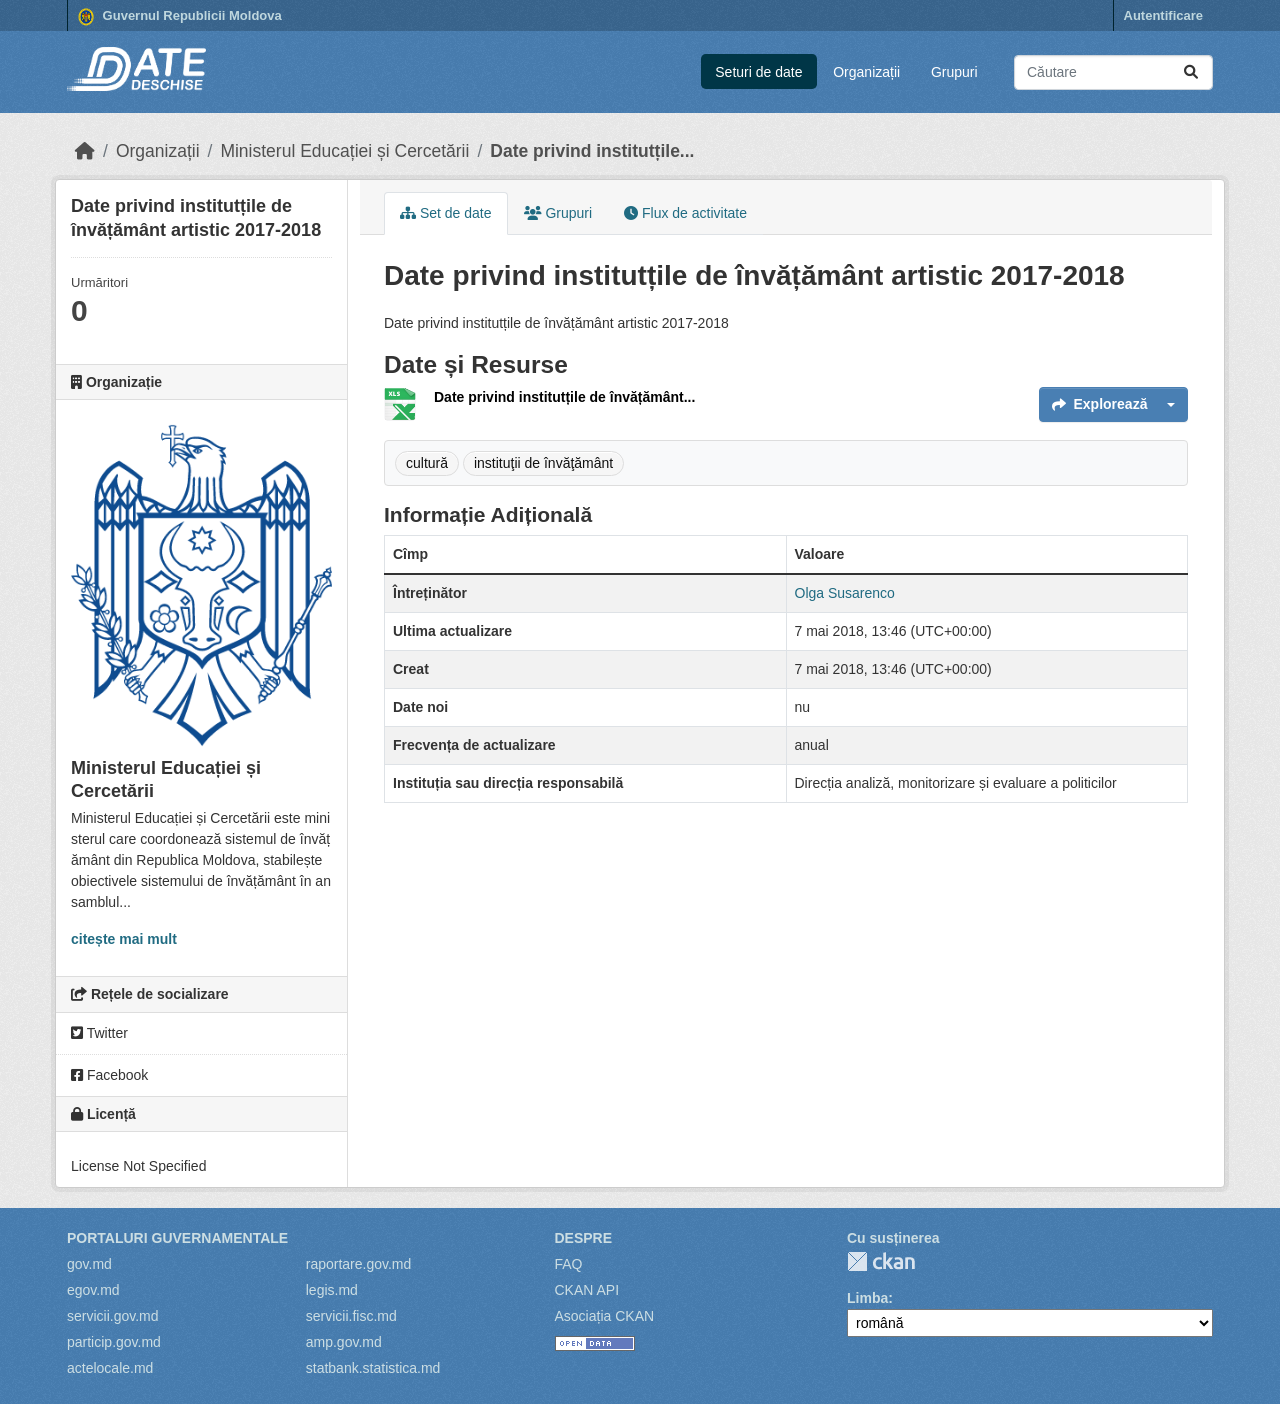 Image resolution: width=1280 pixels, height=1404 pixels. I want to click on raportare.gov.md, so click(359, 1264).